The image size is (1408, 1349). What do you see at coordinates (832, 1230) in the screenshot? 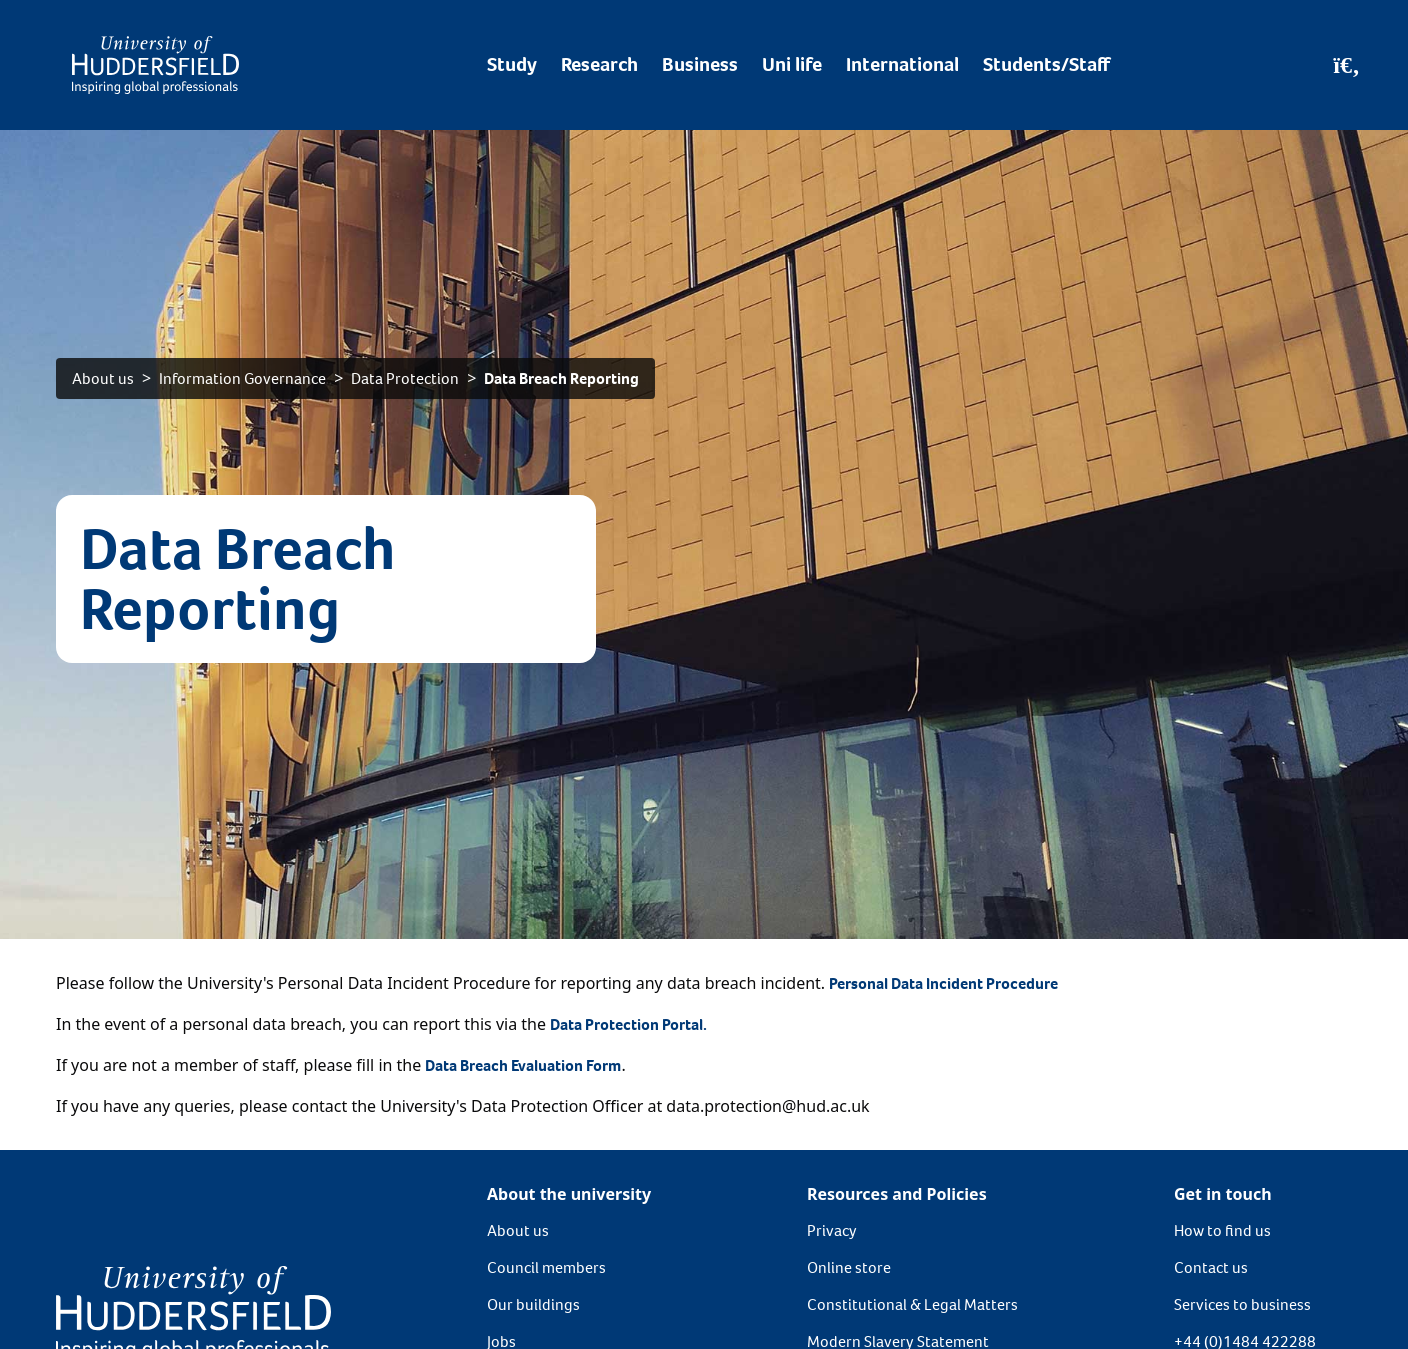
I see `Privacy` at bounding box center [832, 1230].